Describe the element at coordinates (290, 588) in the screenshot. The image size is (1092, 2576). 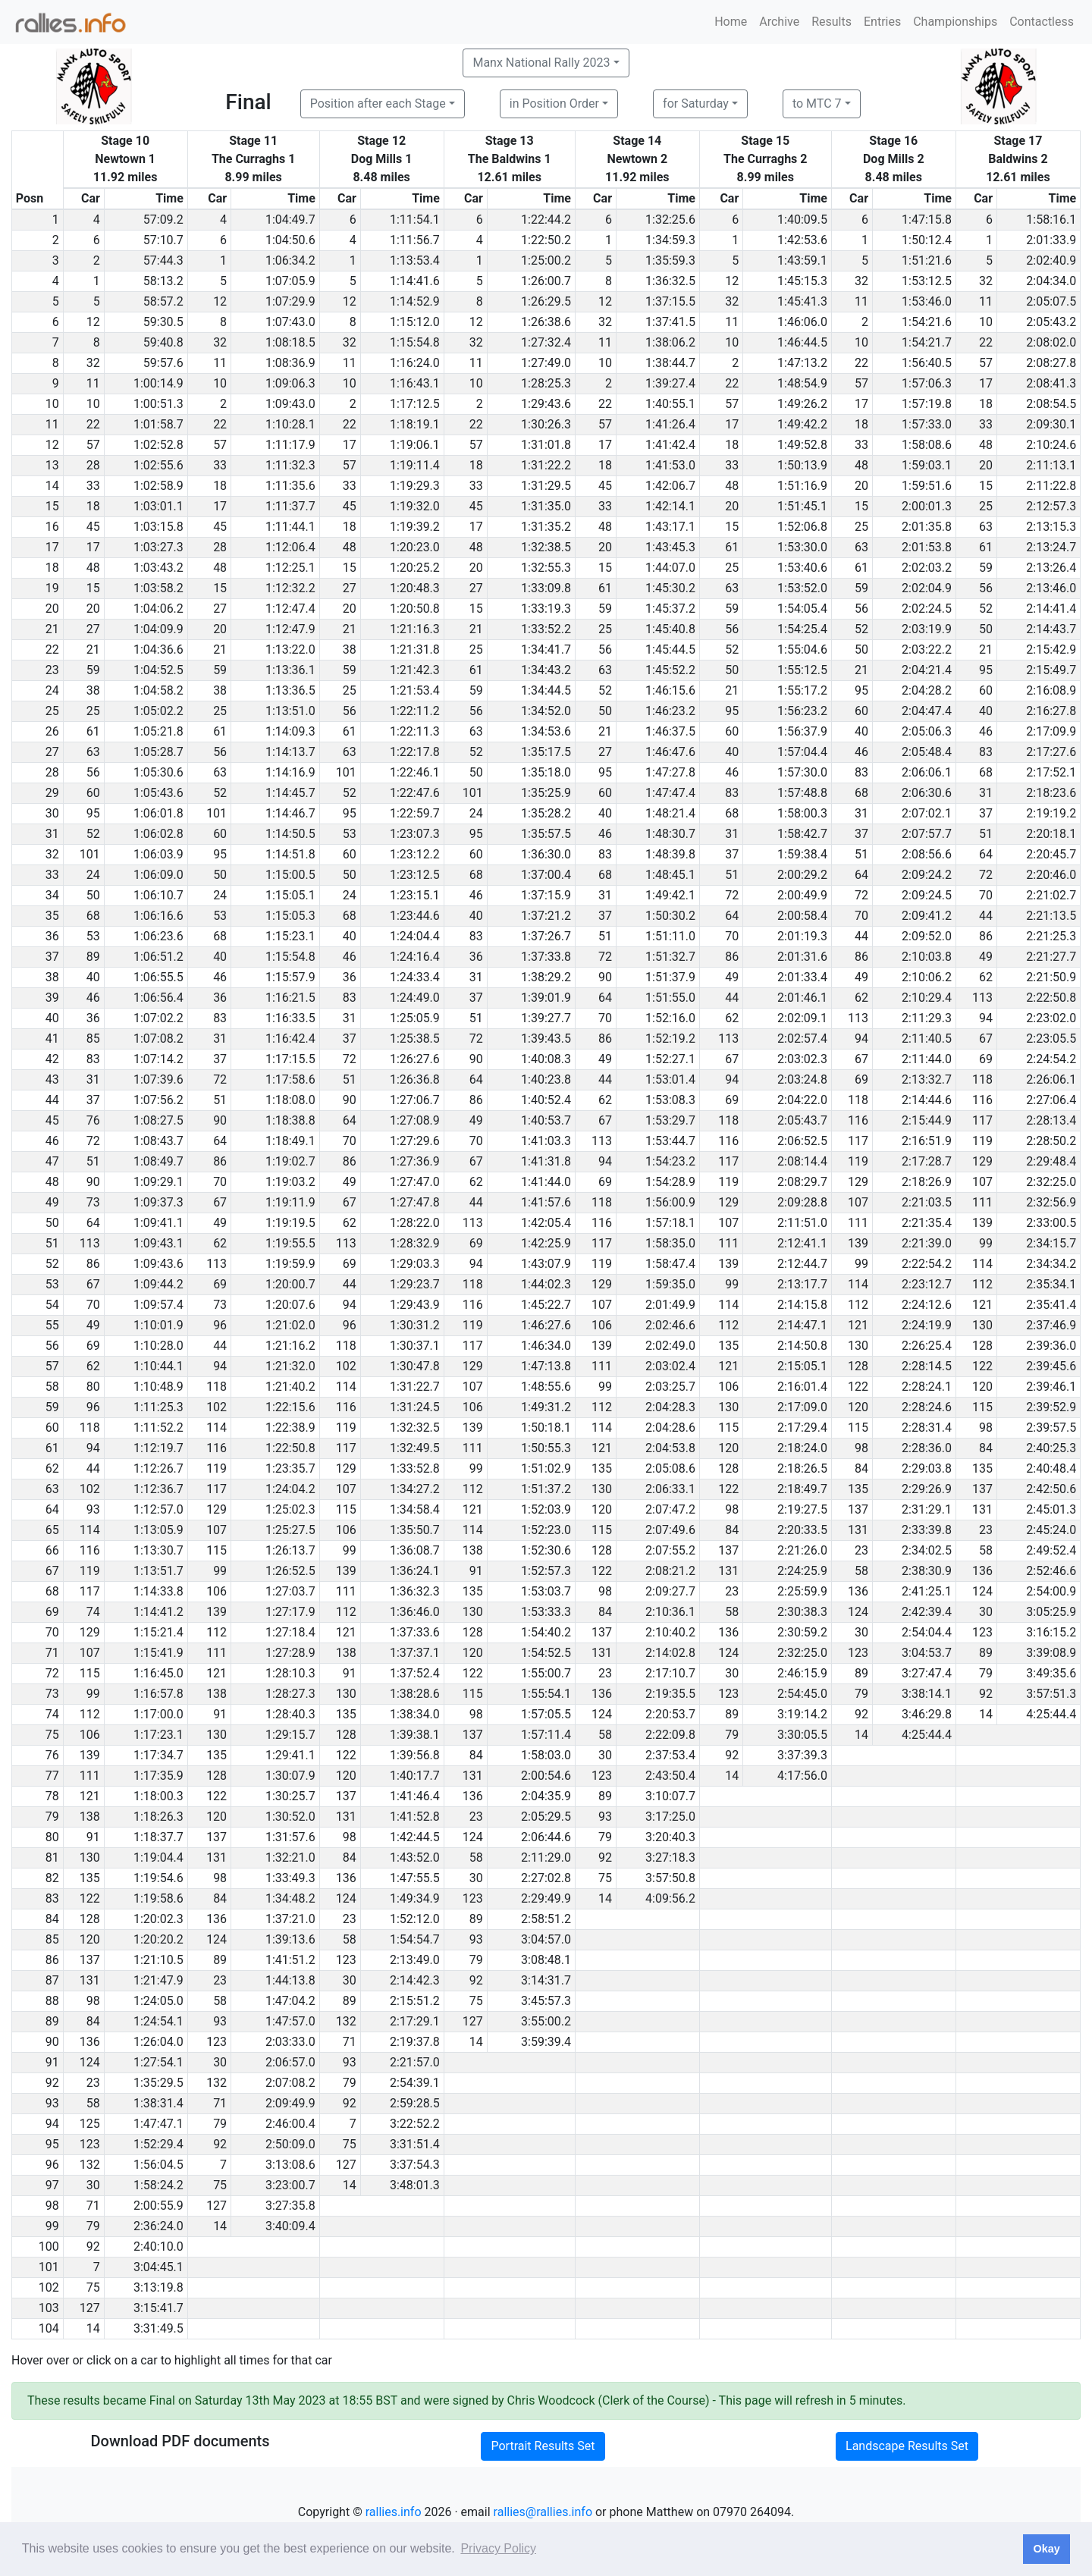
I see `1:12:32.2` at that location.